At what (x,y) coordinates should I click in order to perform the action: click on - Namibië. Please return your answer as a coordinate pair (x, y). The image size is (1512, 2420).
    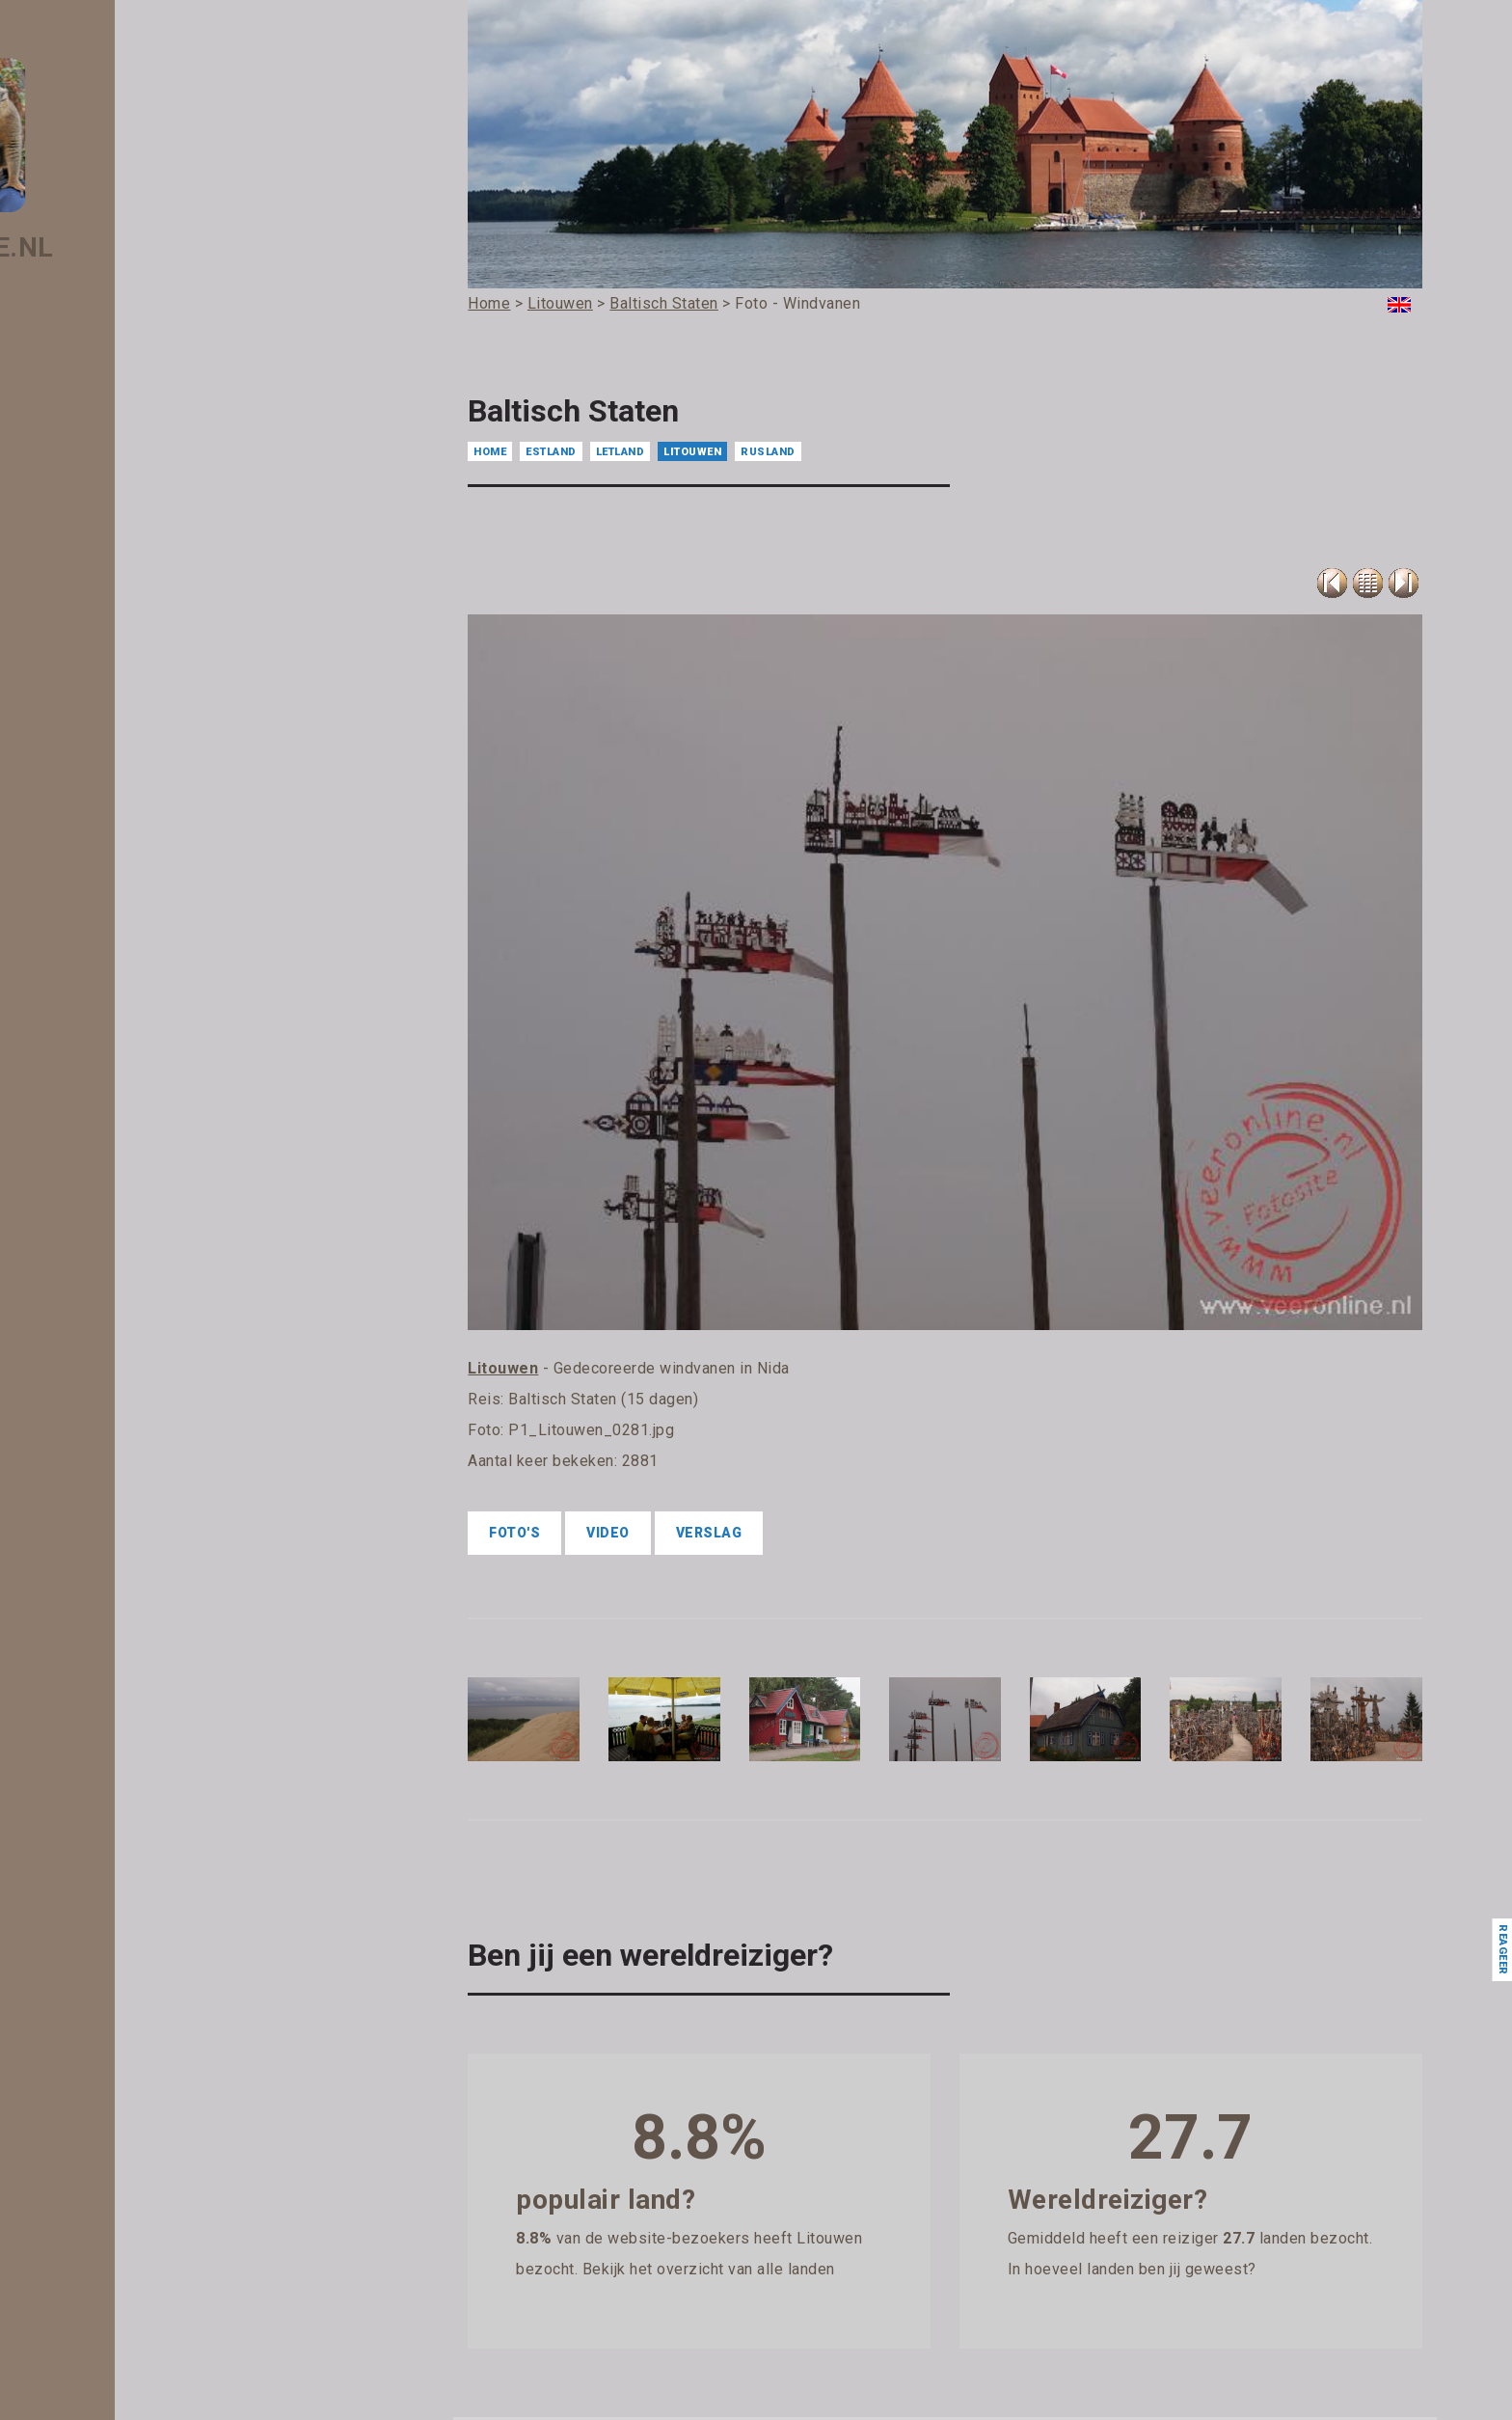
    Looking at the image, I should click on (138, 2332).